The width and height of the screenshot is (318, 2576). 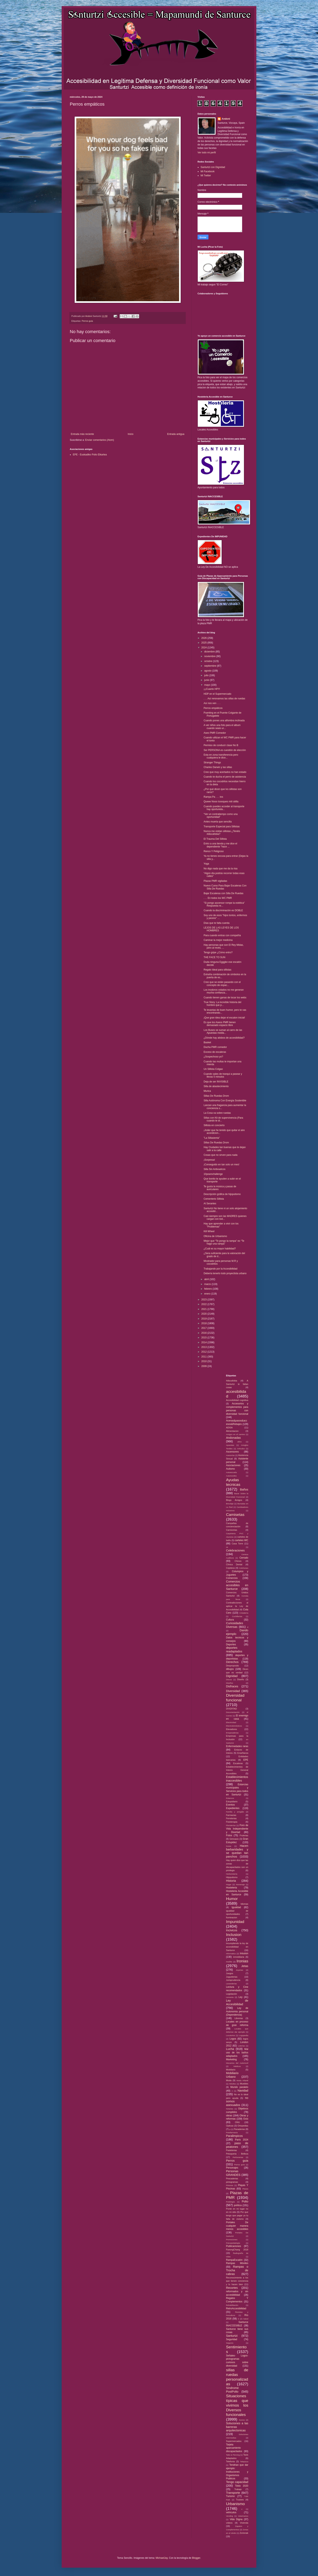 I want to click on Enfermedades raras, so click(x=237, y=1746).